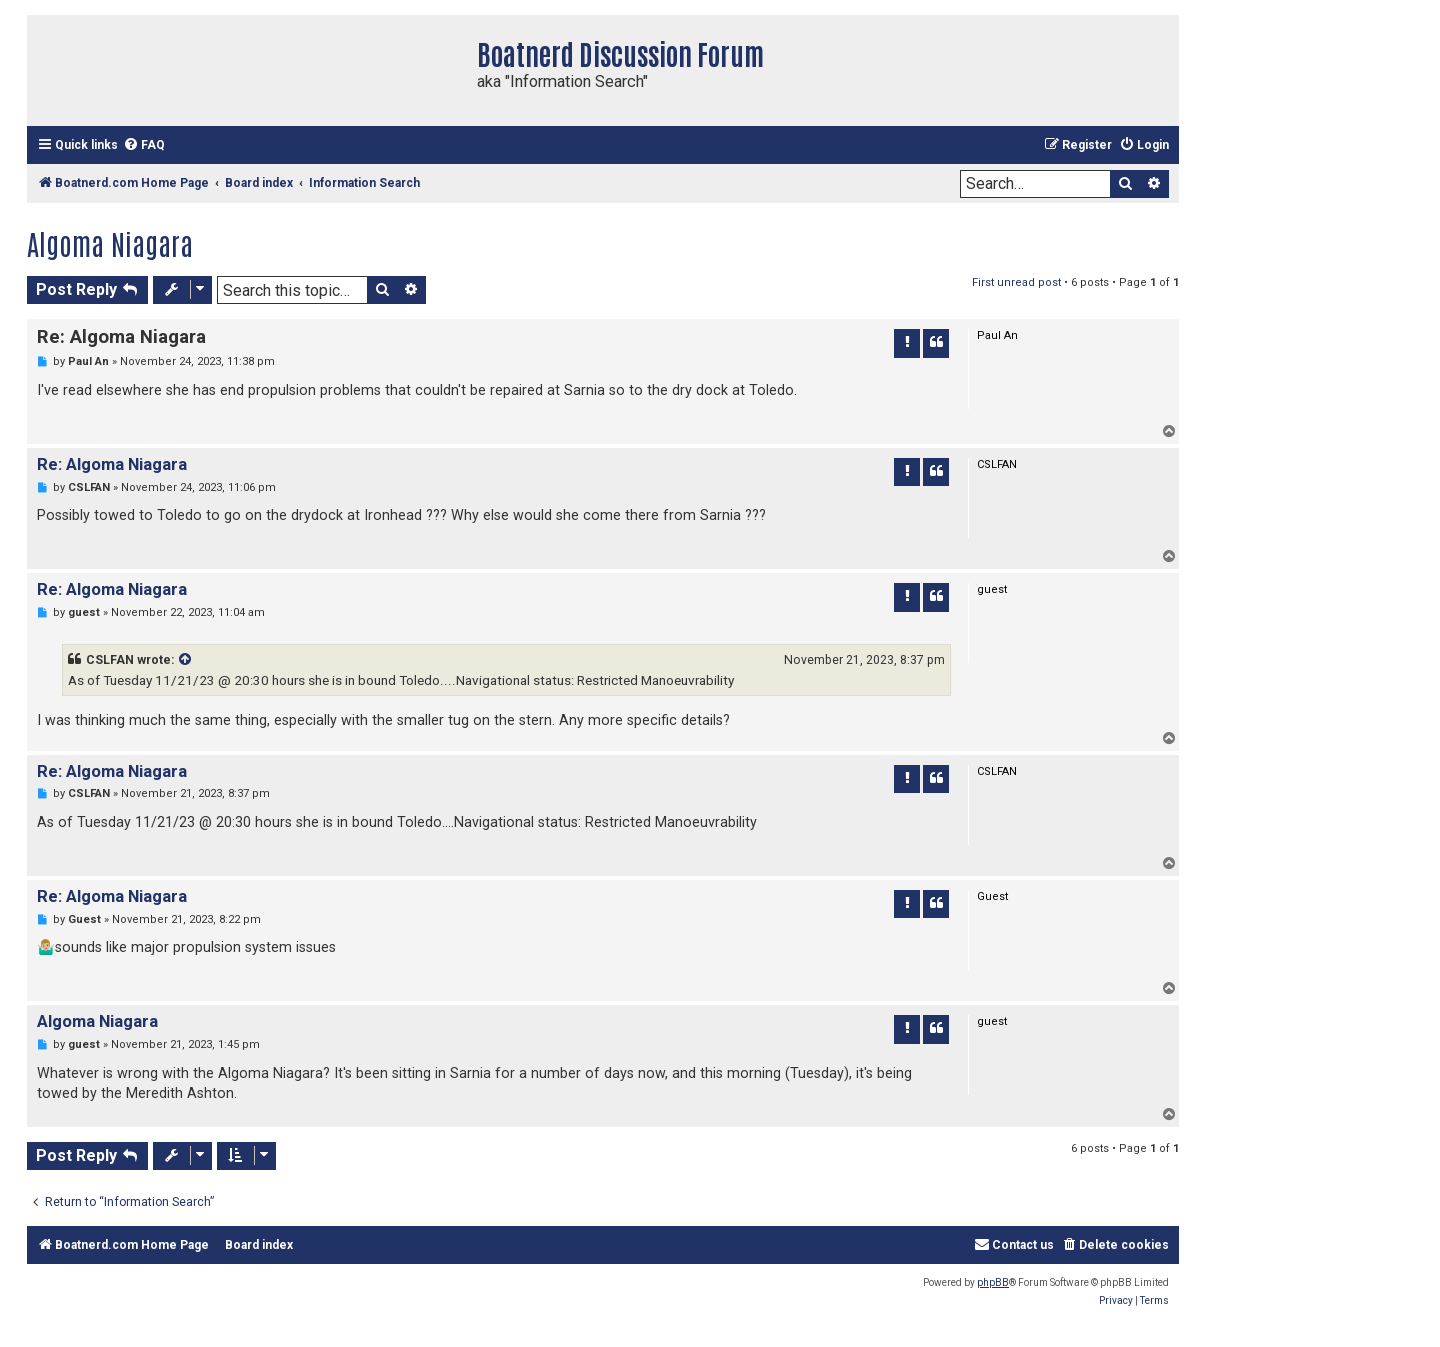 The height and width of the screenshot is (1347, 1440). I want to click on [VIEW_QUOTED_POST], so click(186, 660).